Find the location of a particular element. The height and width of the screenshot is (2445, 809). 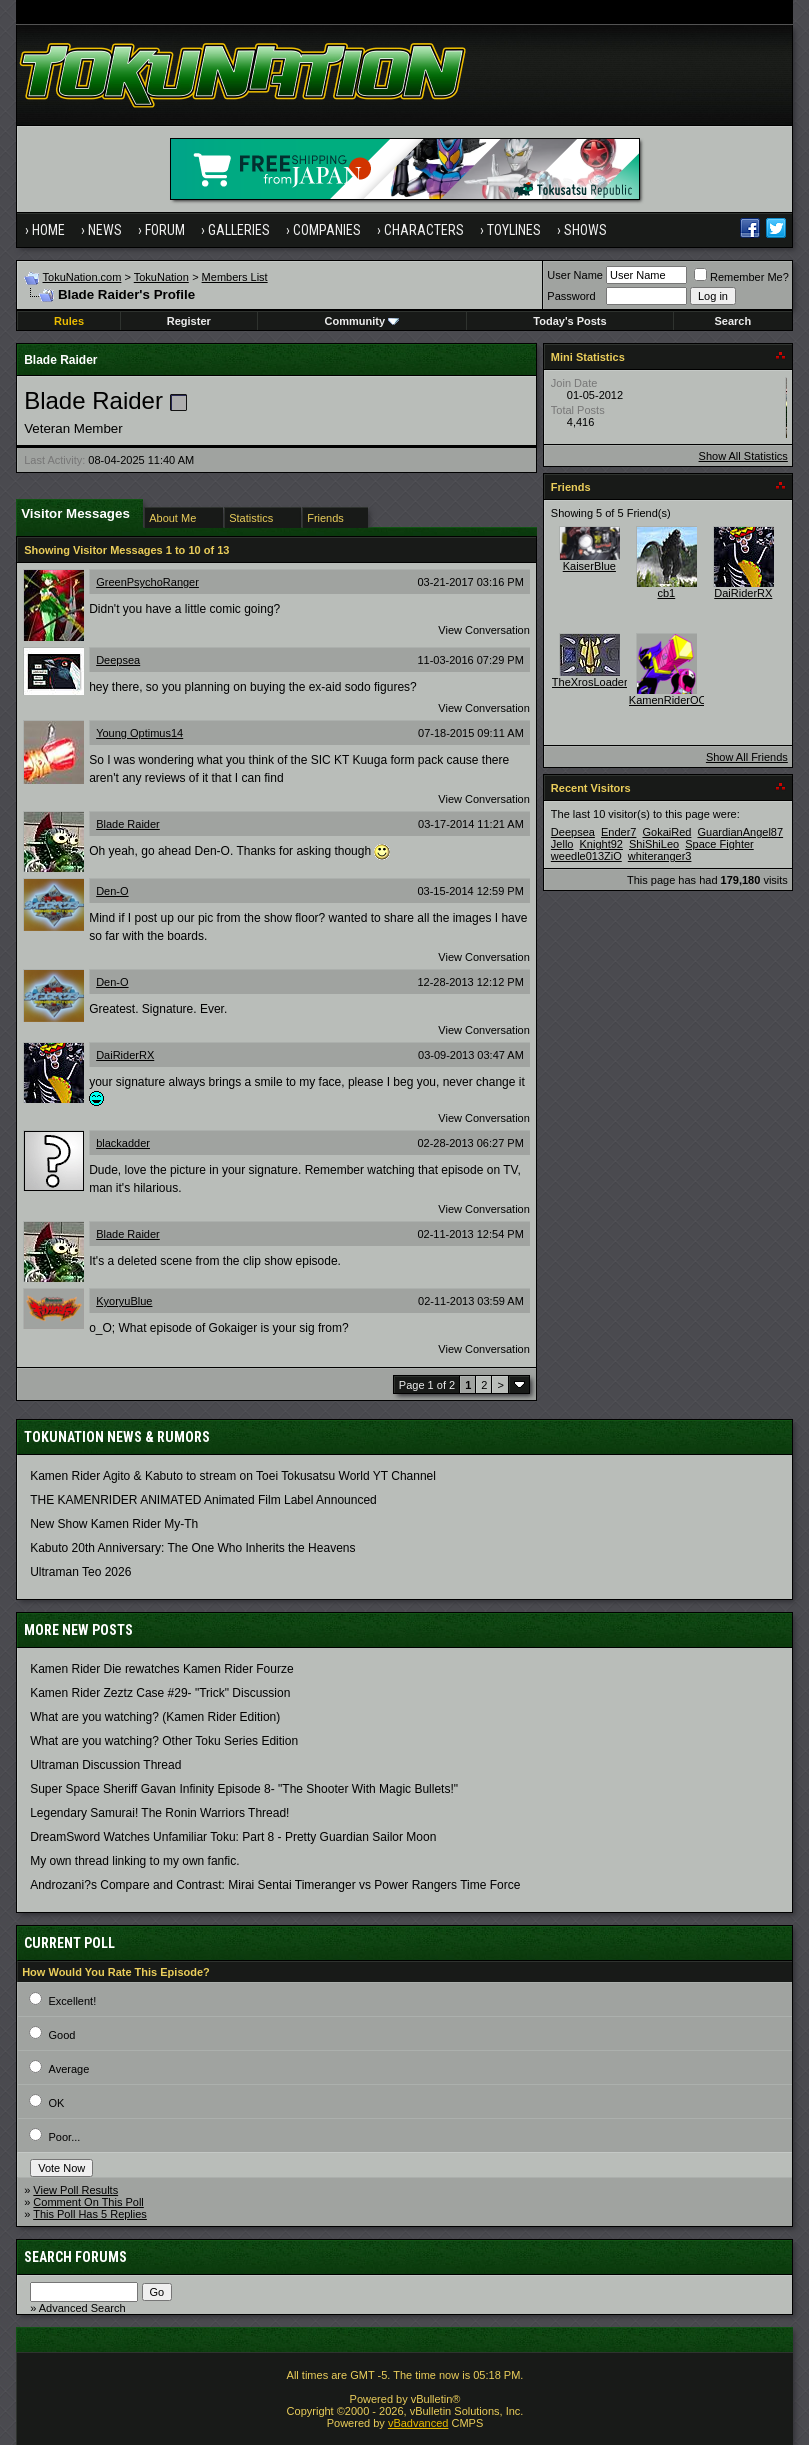

Search Forums is located at coordinates (75, 2257).